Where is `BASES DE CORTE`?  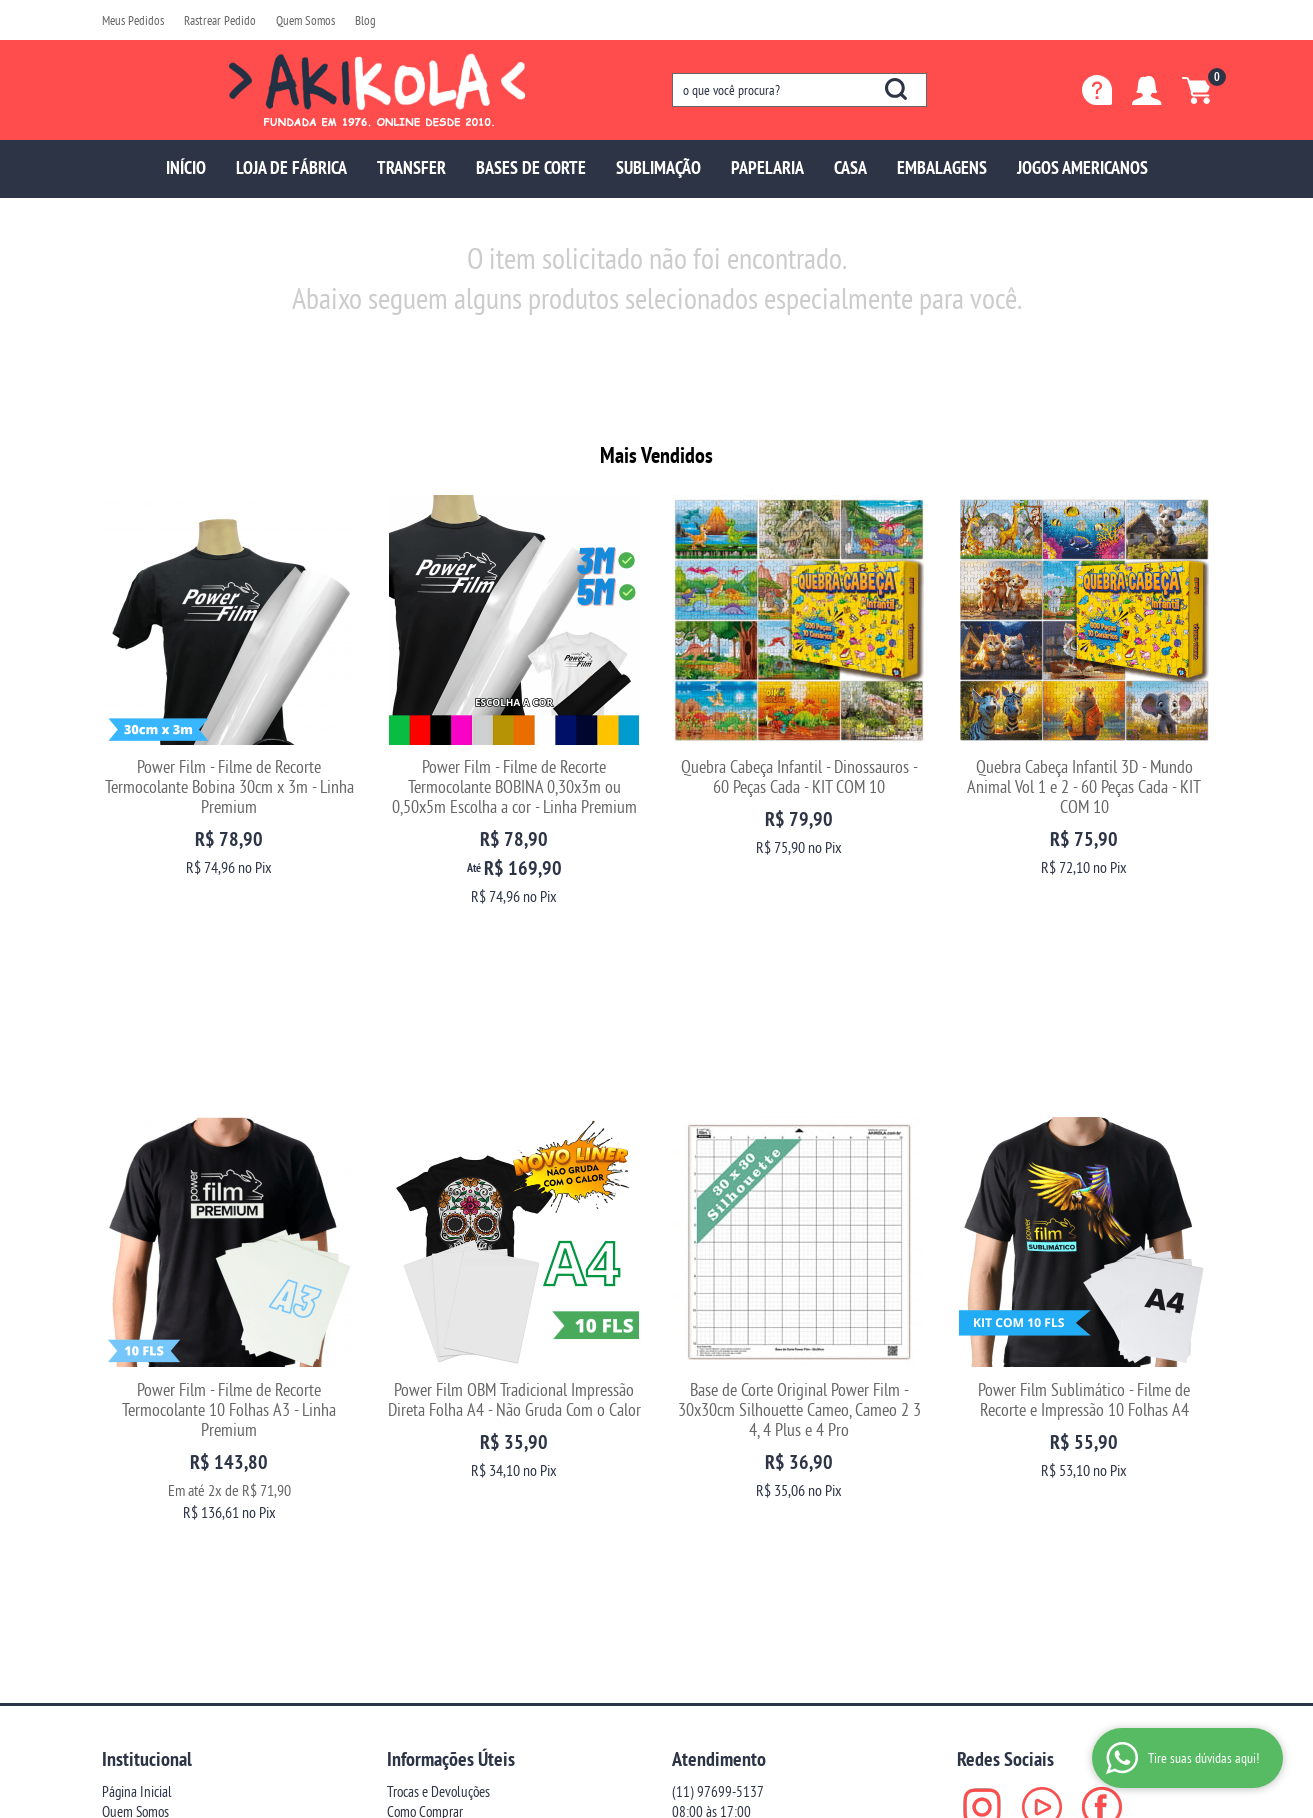
BASES DE CORTE is located at coordinates (531, 167).